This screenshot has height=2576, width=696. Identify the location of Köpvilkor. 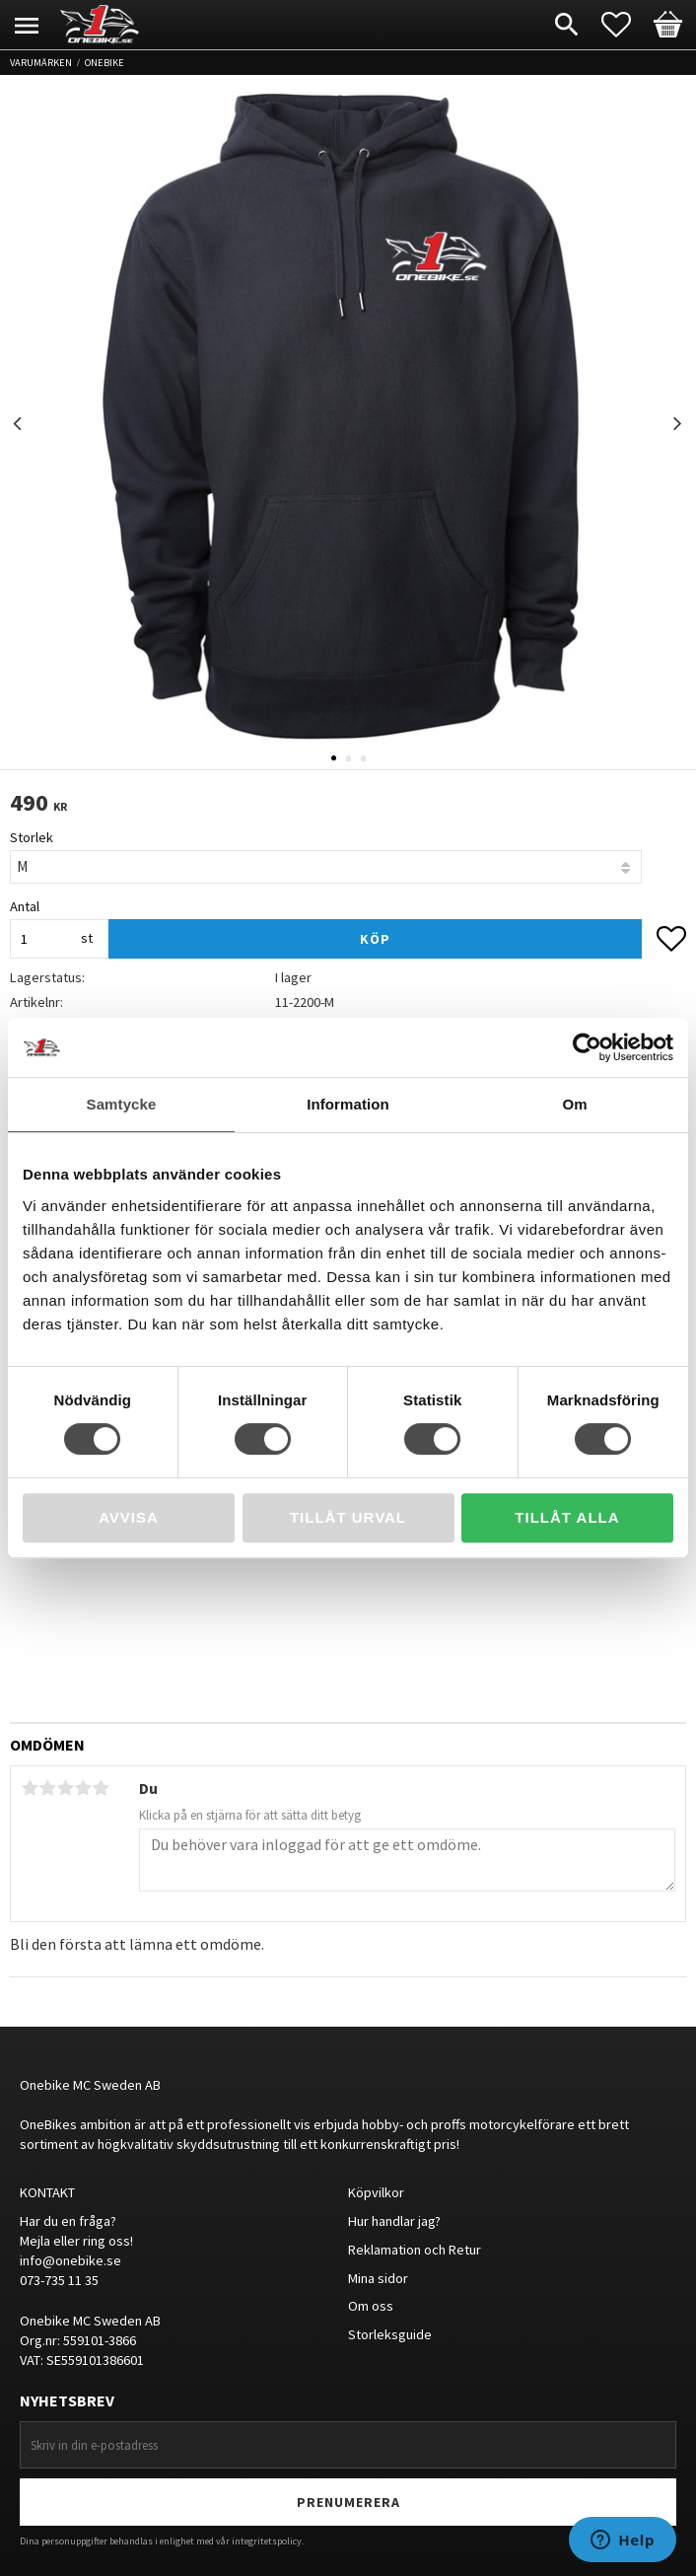
(376, 2192).